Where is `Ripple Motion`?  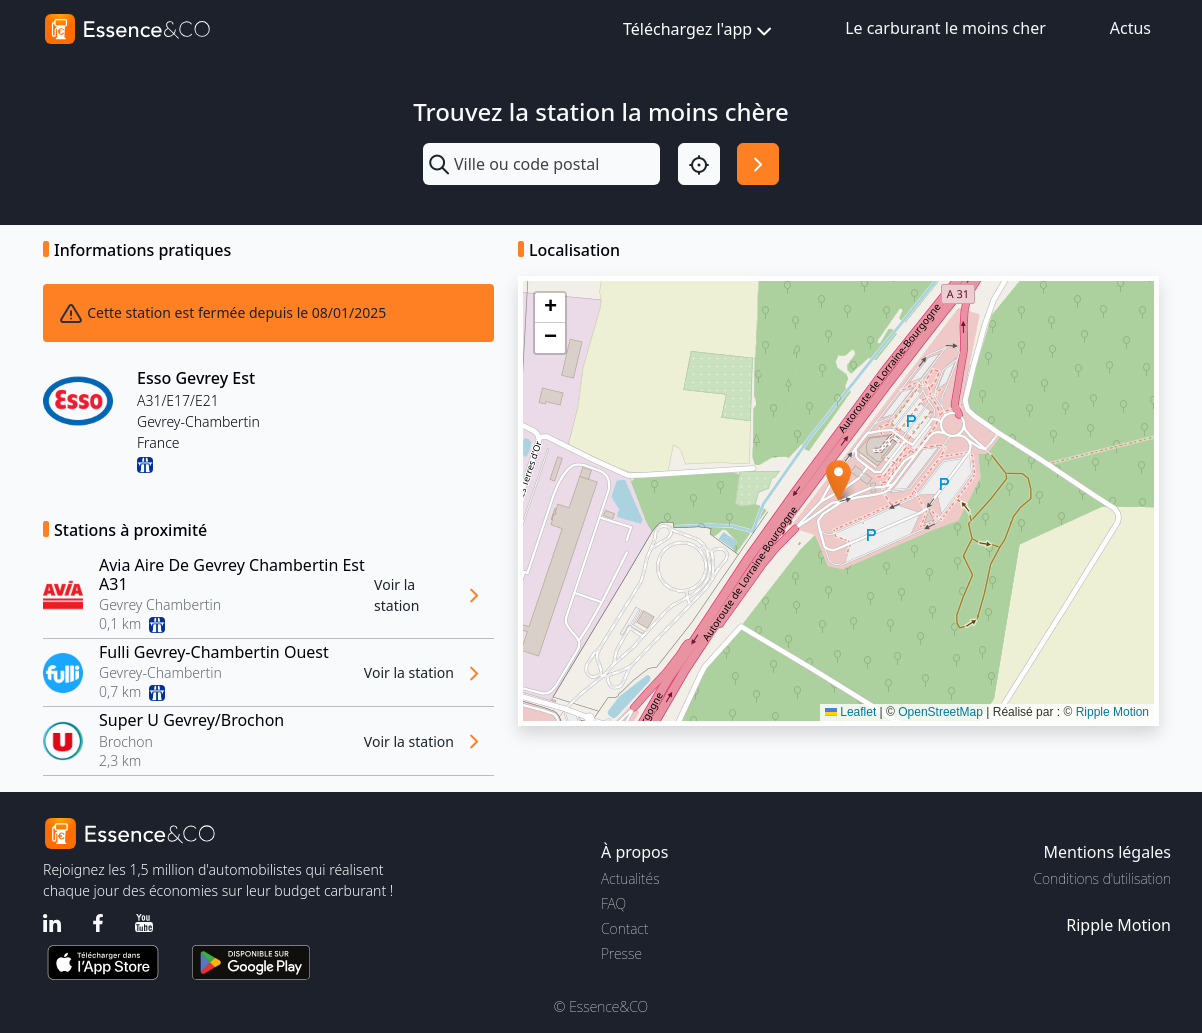 Ripple Motion is located at coordinates (1112, 712).